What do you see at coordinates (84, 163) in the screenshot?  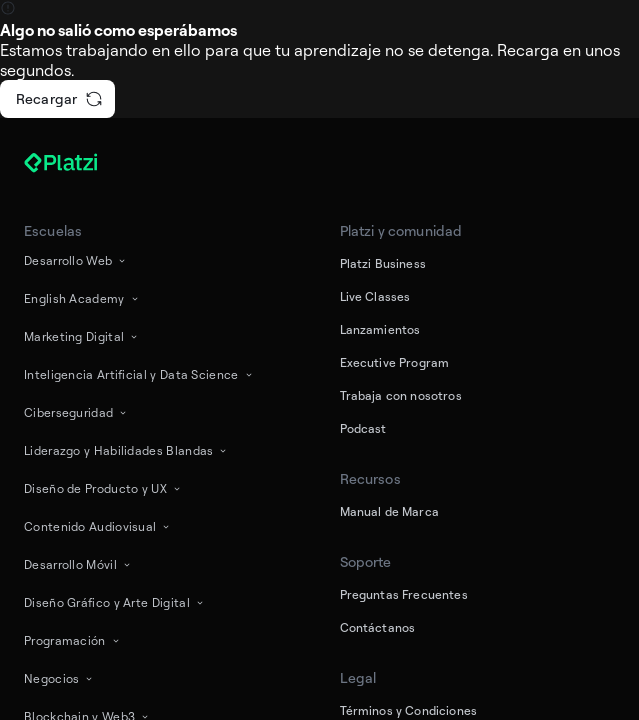 I see `[Platzi]` at bounding box center [84, 163].